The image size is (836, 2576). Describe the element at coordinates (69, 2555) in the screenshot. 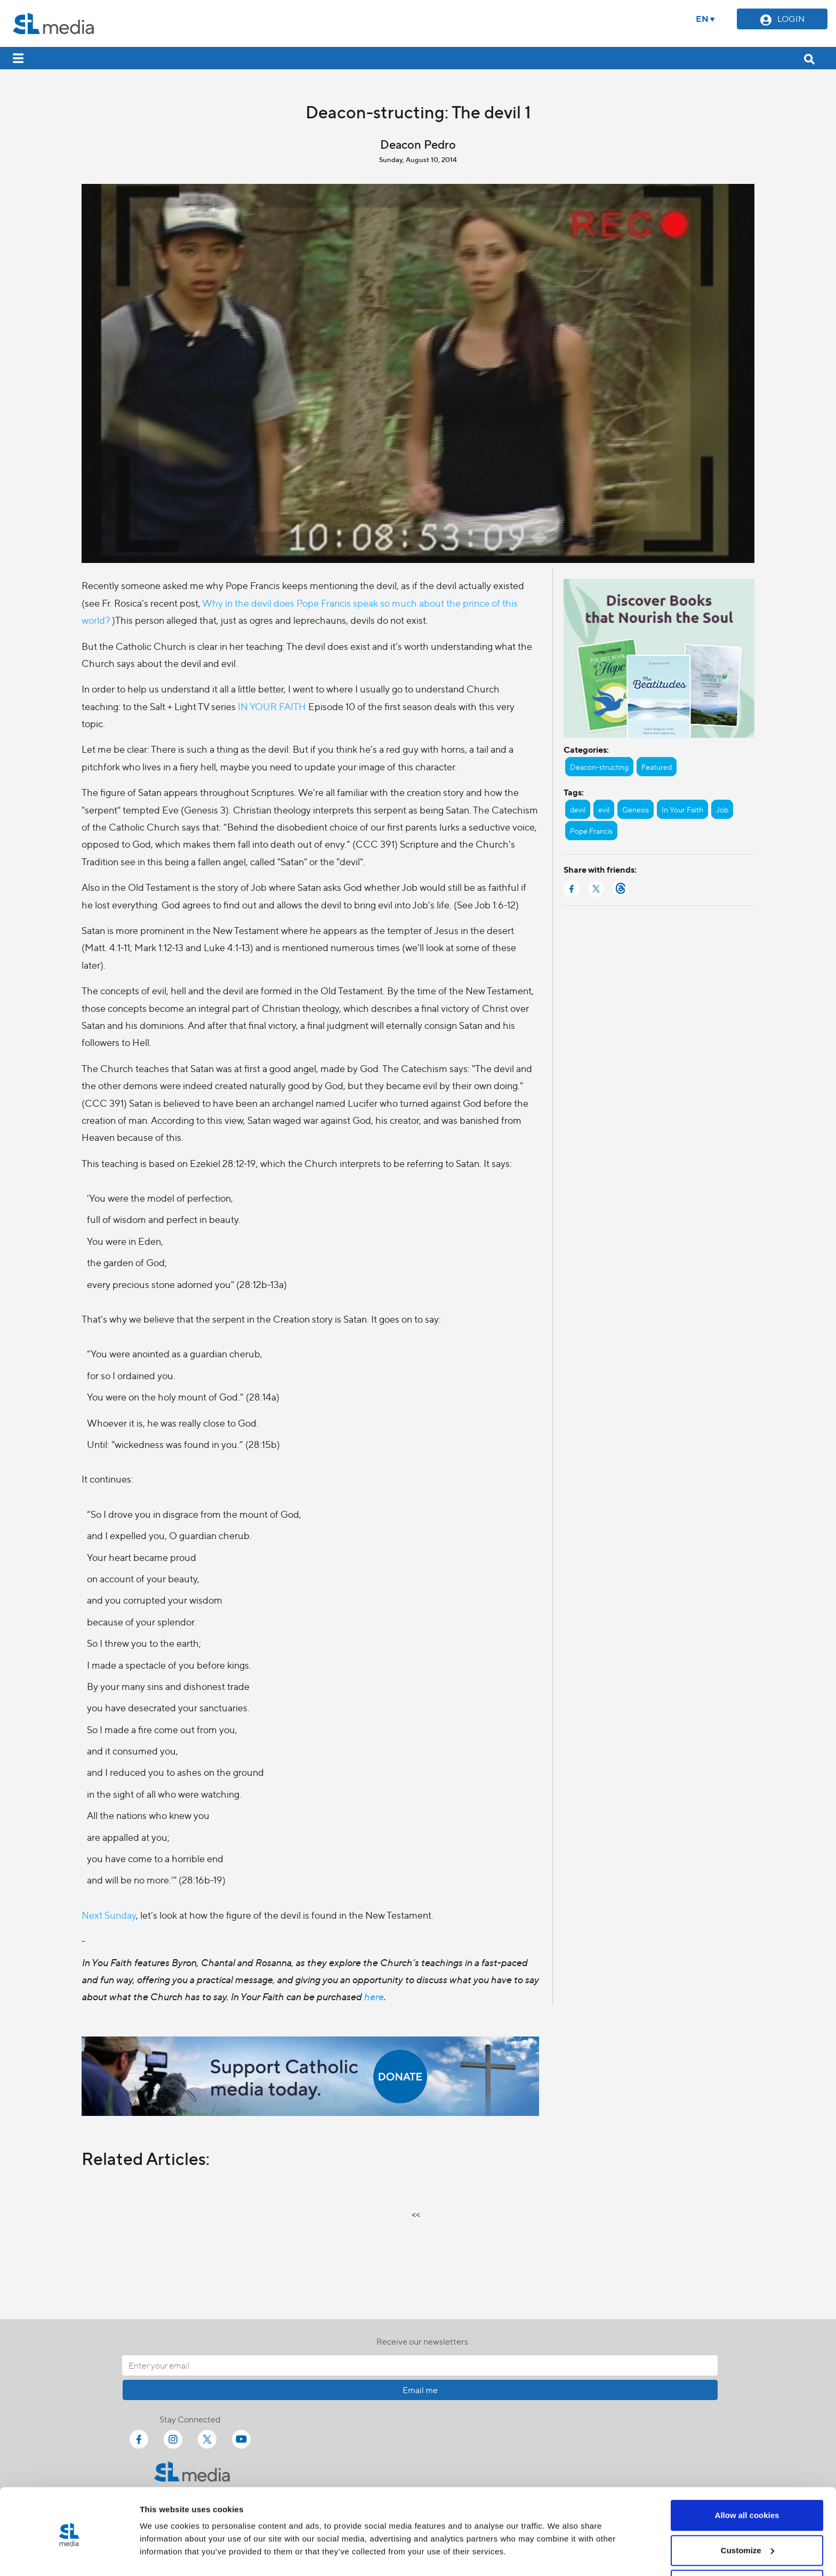

I see `[Cookiebot by Usercentrics - opens in a new window]` at that location.